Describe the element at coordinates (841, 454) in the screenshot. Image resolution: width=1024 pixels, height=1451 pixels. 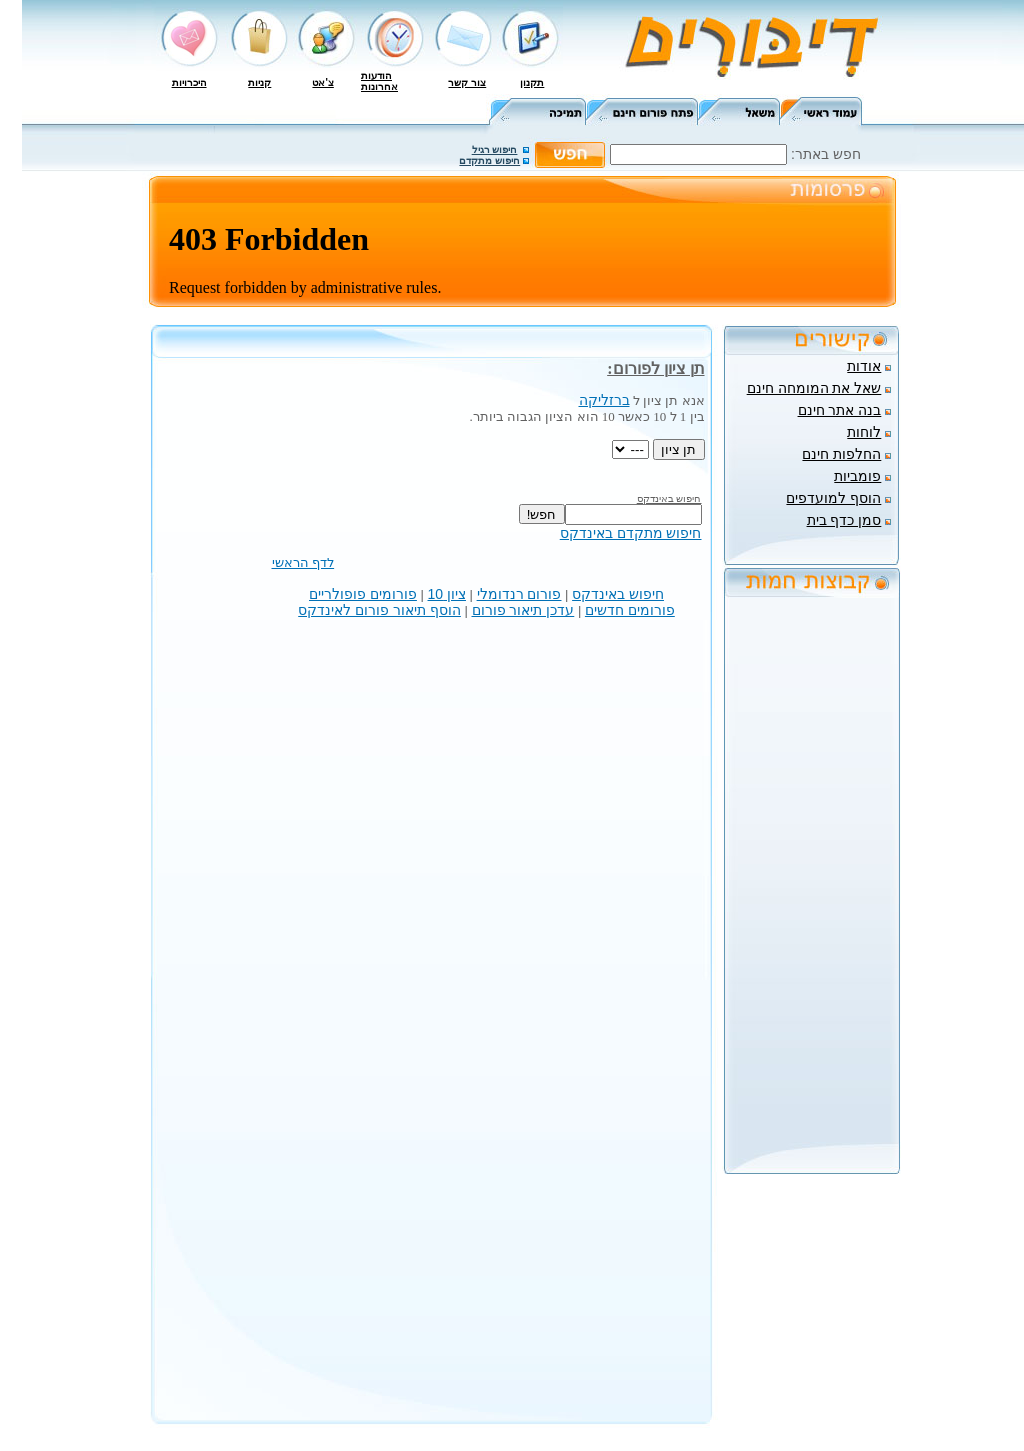
I see `החלפות חינם` at that location.